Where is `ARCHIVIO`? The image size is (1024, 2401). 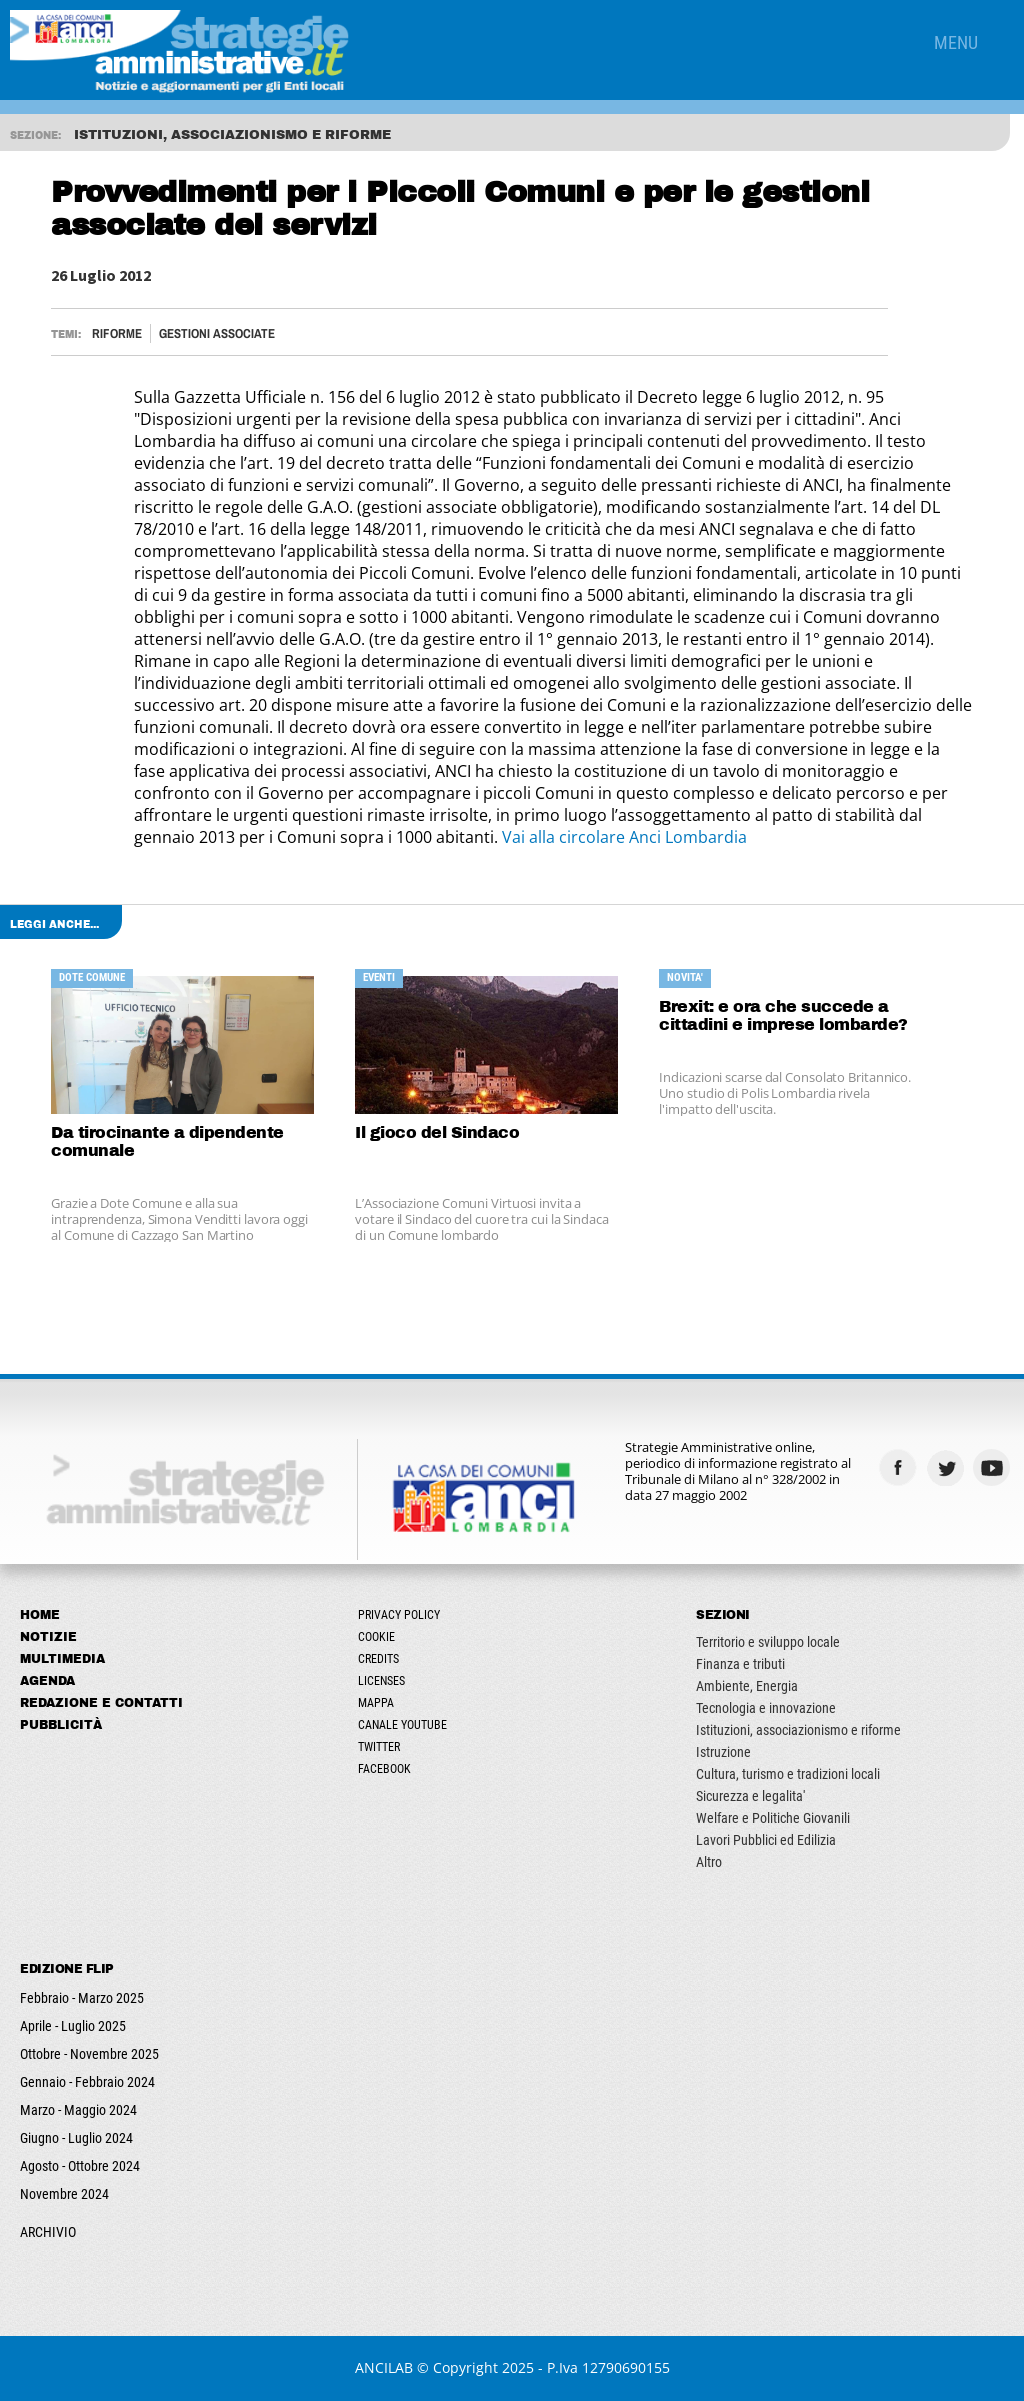 ARCHIVIO is located at coordinates (48, 2232).